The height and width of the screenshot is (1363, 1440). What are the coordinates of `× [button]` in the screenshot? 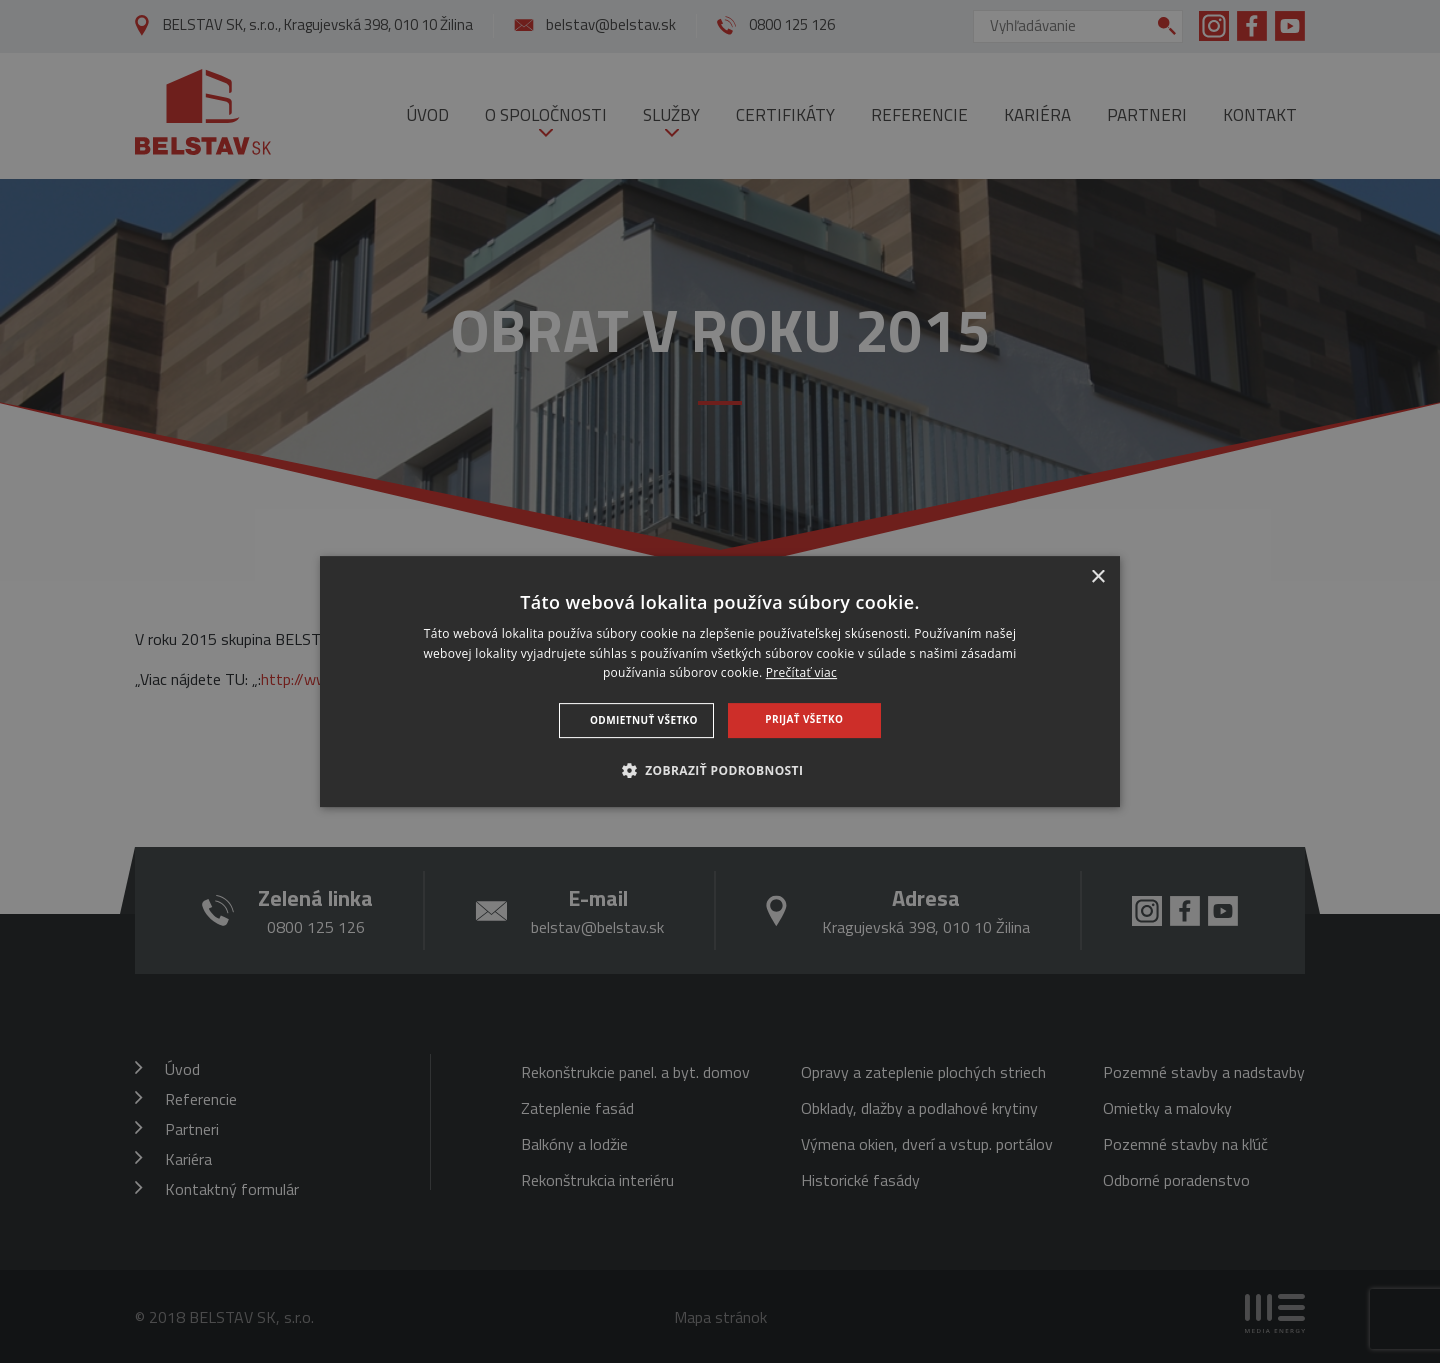 It's located at (1097, 577).